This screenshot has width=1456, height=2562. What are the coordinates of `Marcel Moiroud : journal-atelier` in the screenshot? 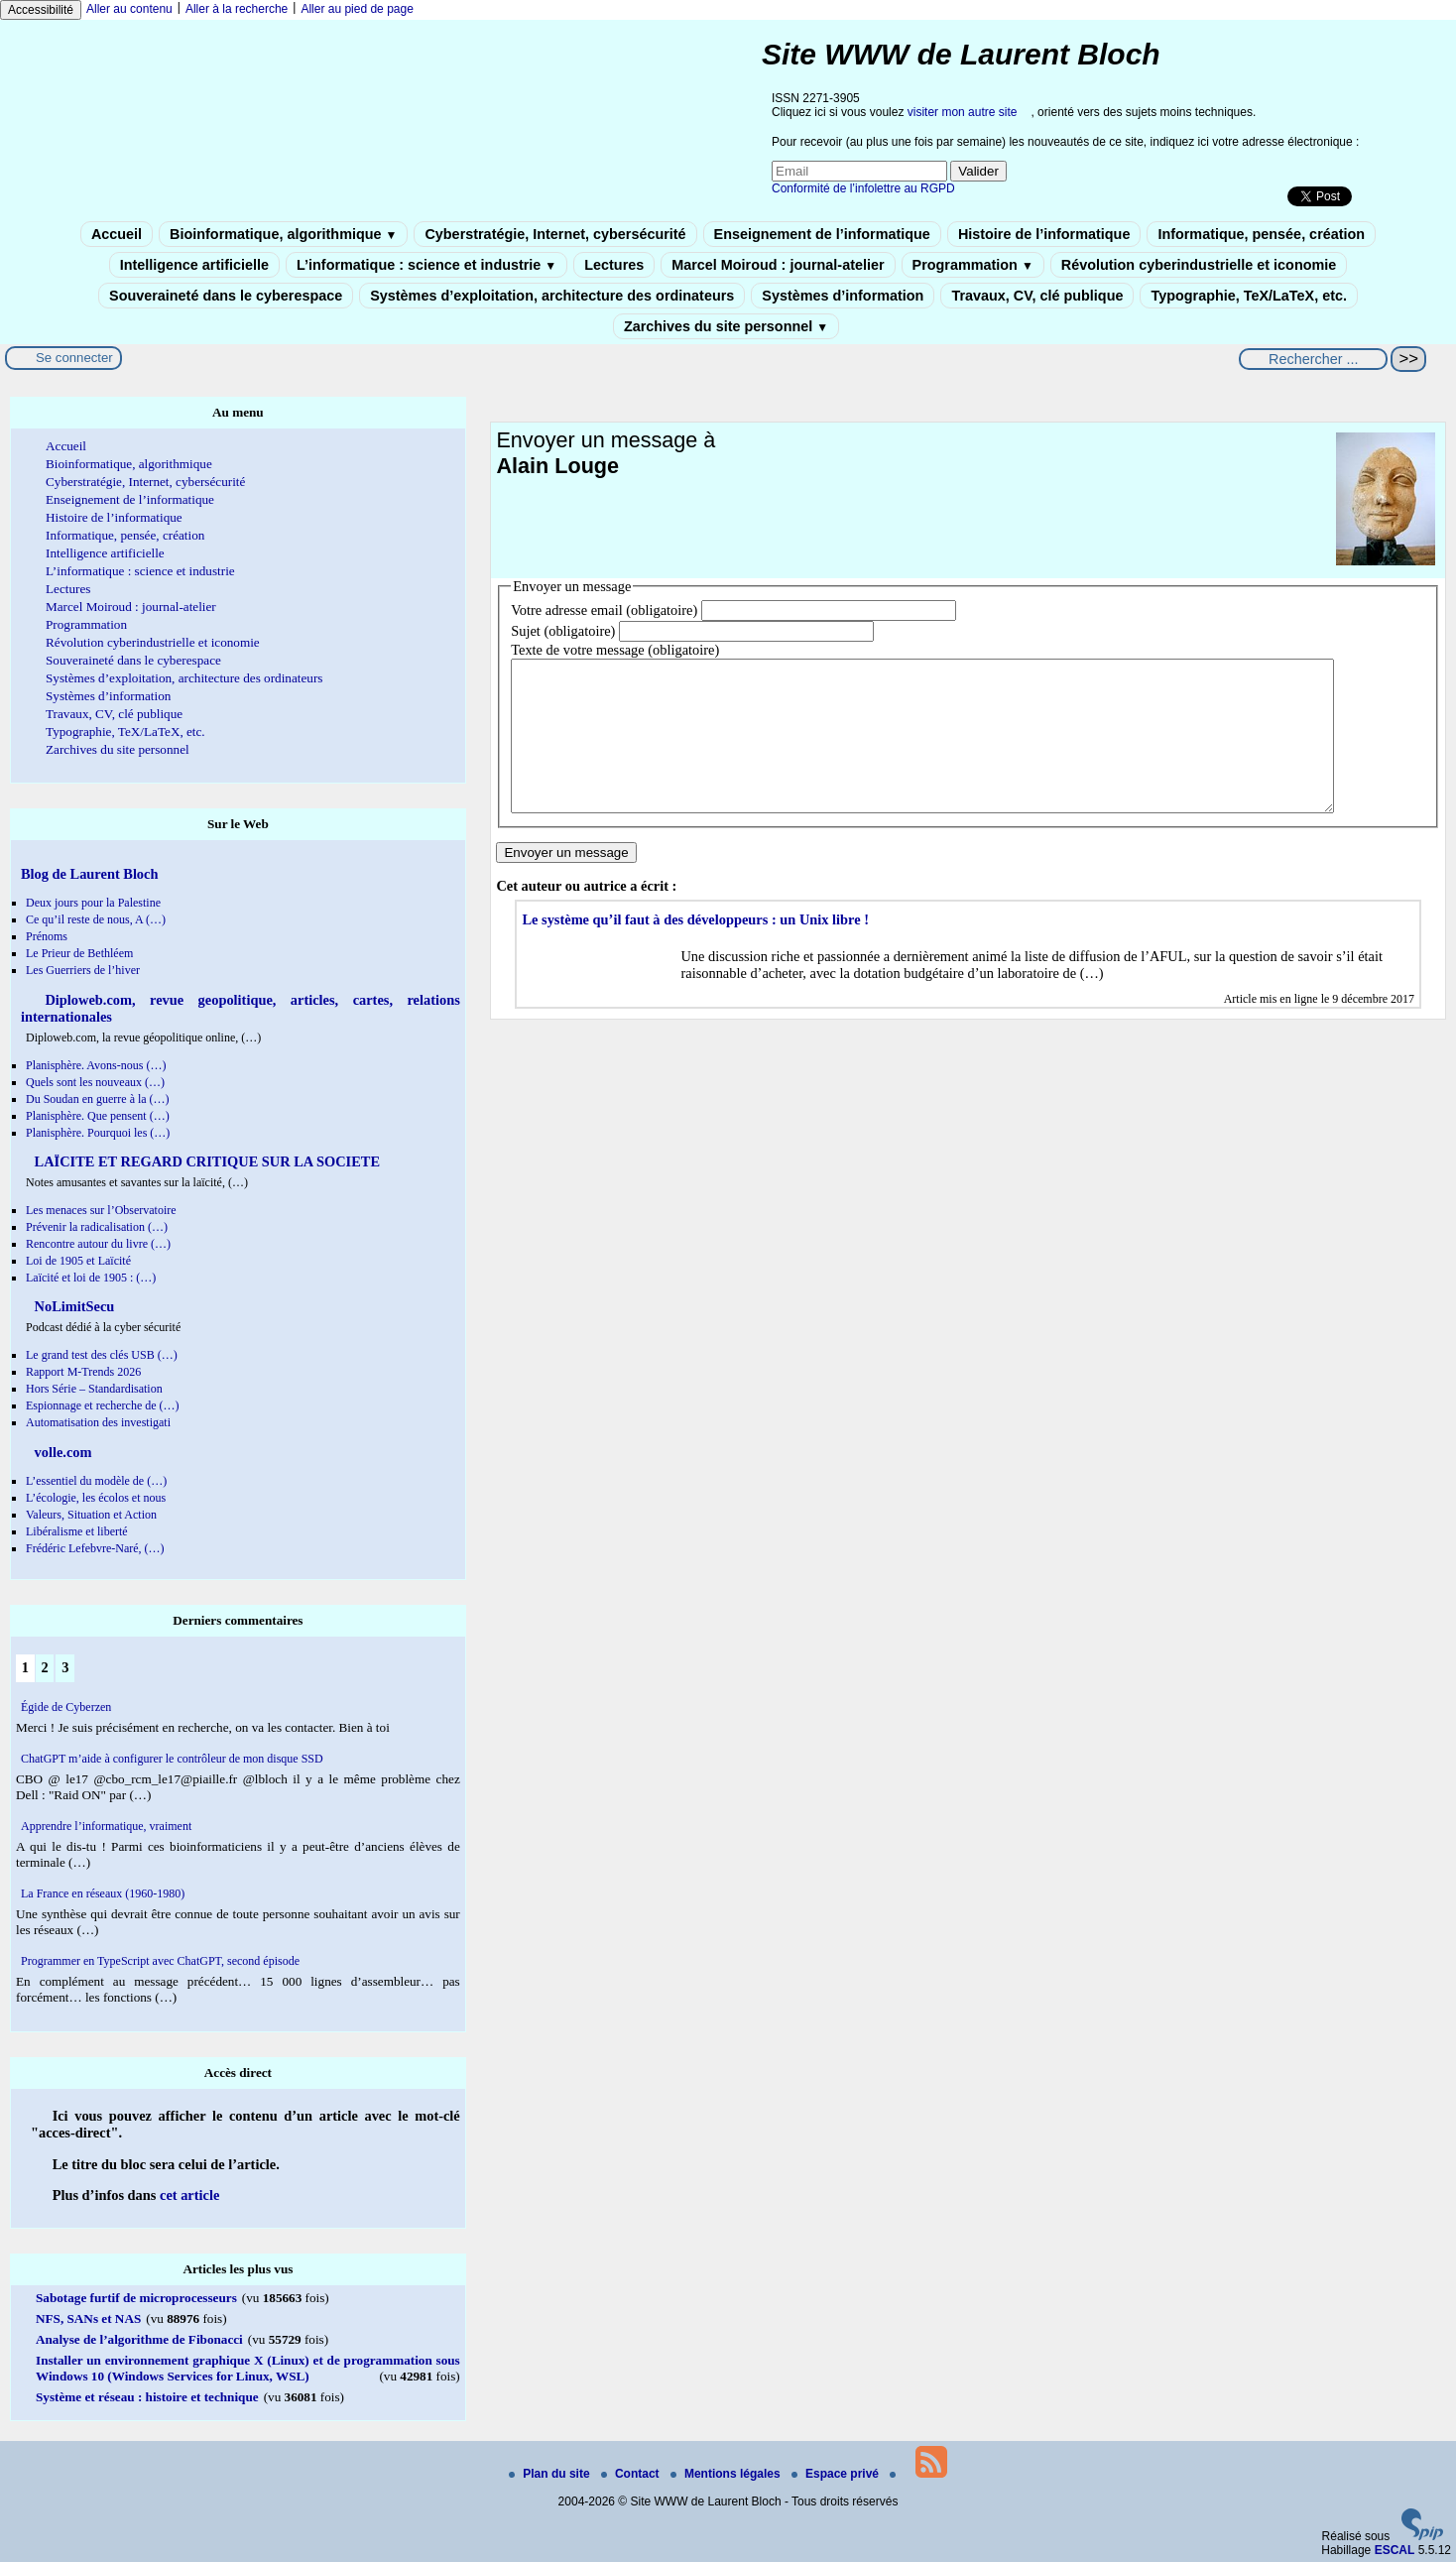 It's located at (777, 265).